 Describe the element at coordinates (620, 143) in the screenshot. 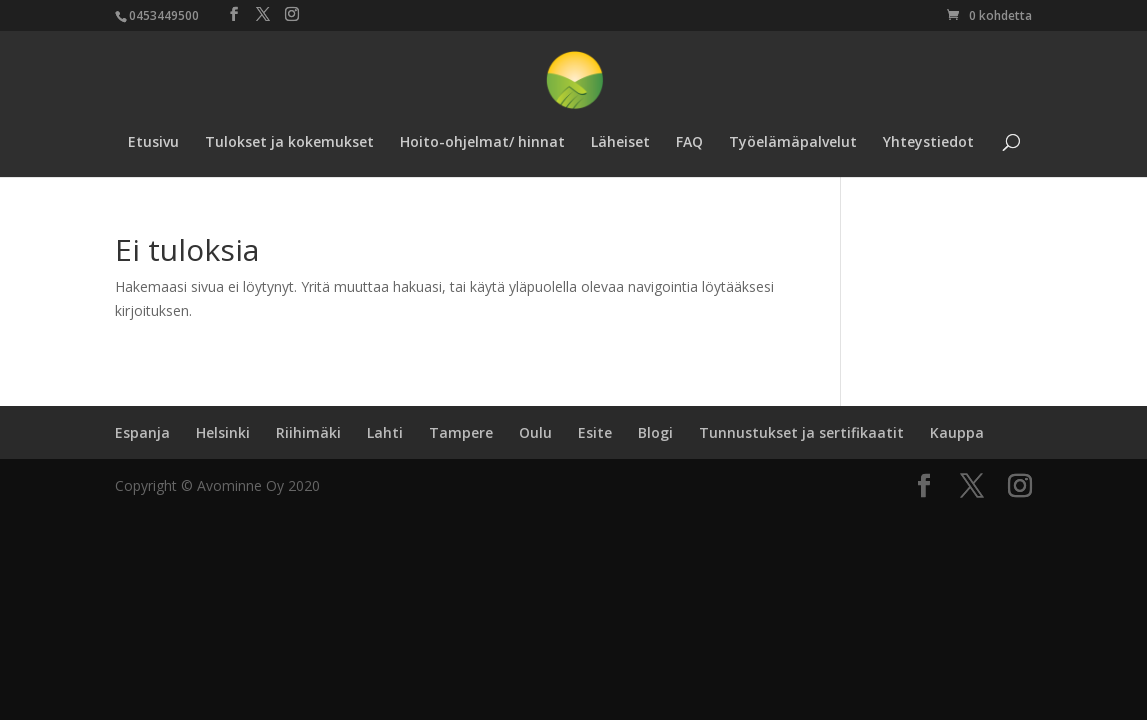

I see `Läheiset` at that location.